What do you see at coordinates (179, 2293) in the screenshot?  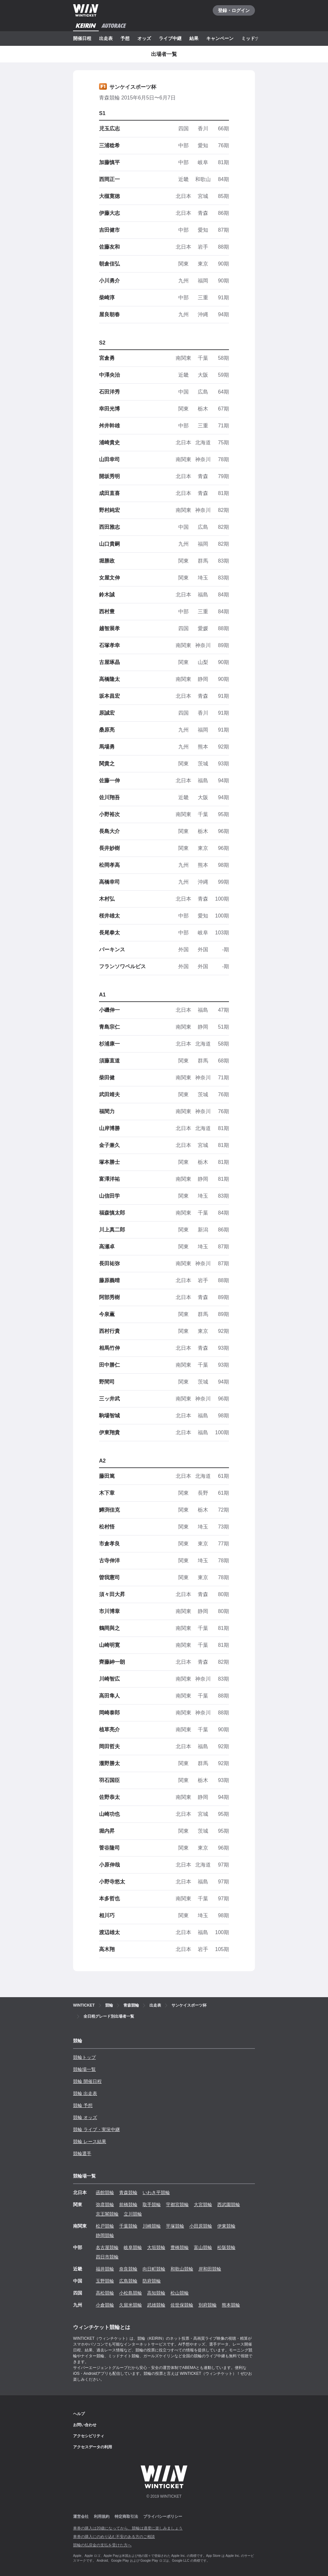 I see `松山競輪` at bounding box center [179, 2293].